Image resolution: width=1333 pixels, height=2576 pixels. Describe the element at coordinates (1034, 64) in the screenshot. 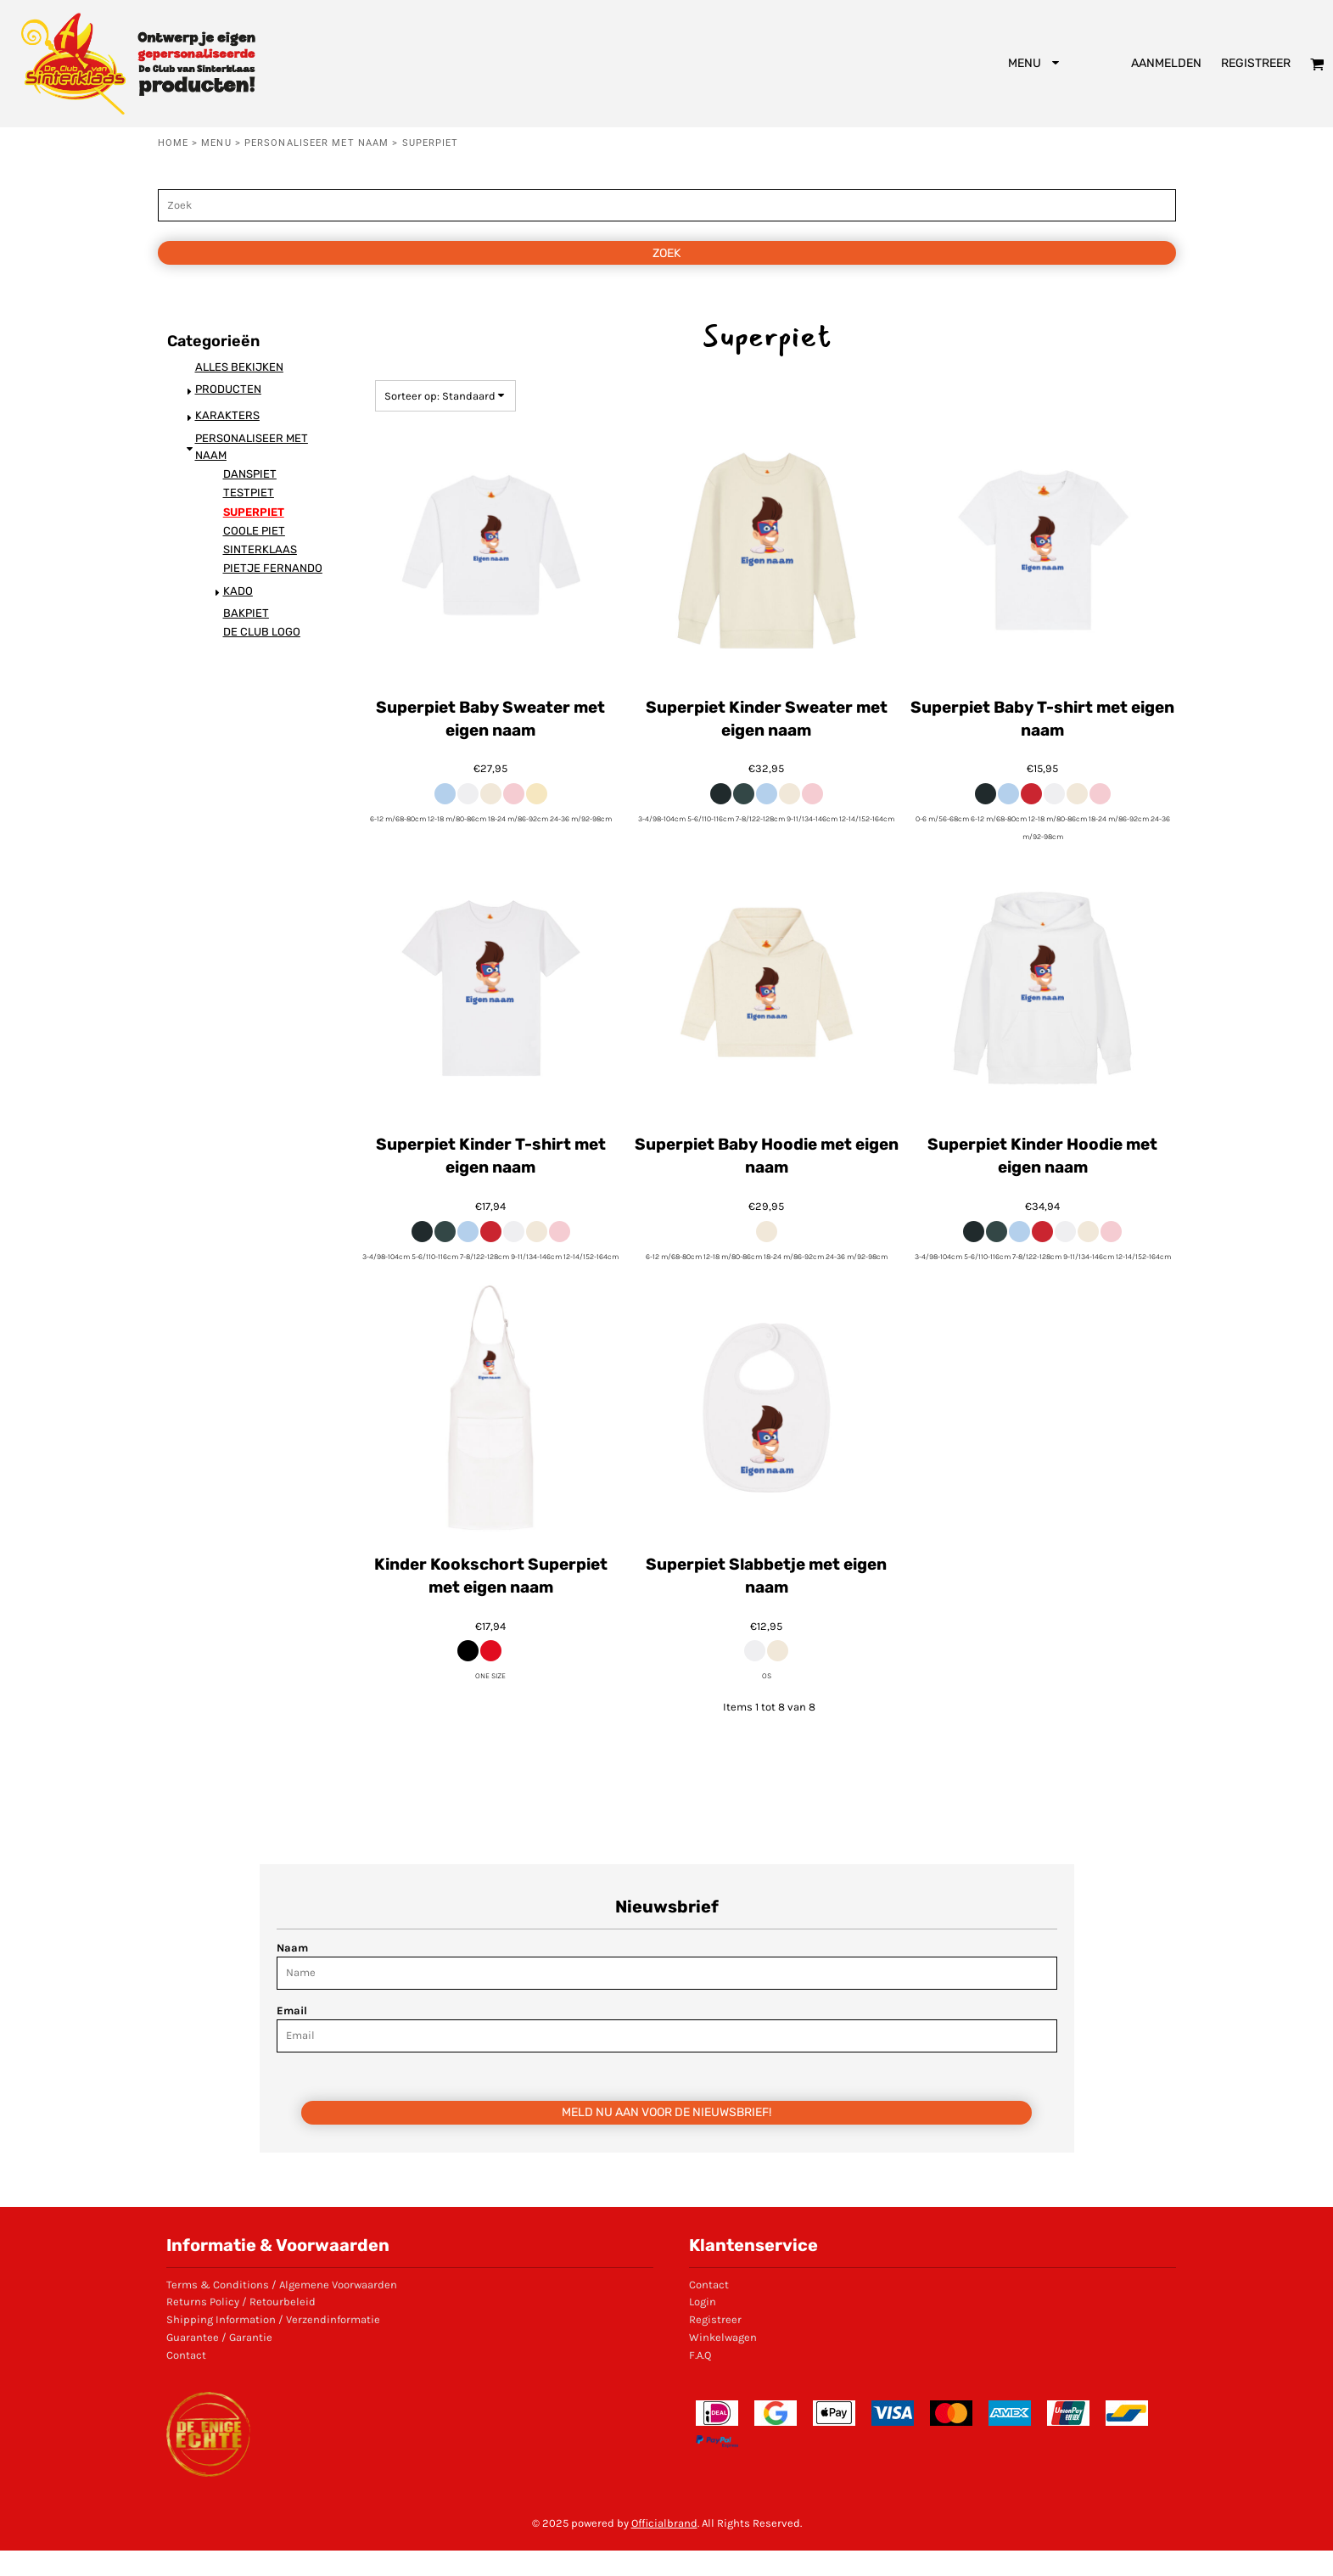

I see `[button]` at that location.